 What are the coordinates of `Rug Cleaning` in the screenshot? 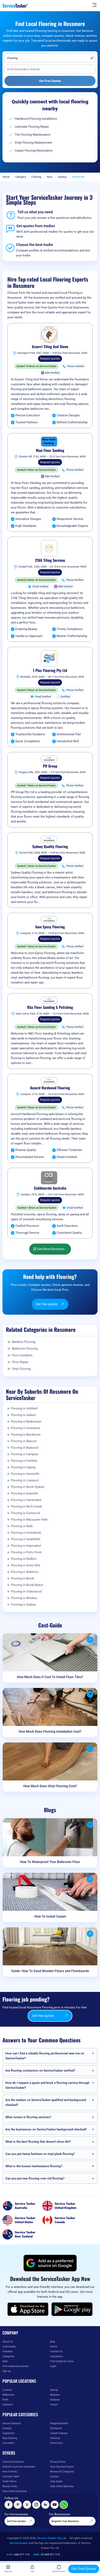 It's located at (9, 2438).